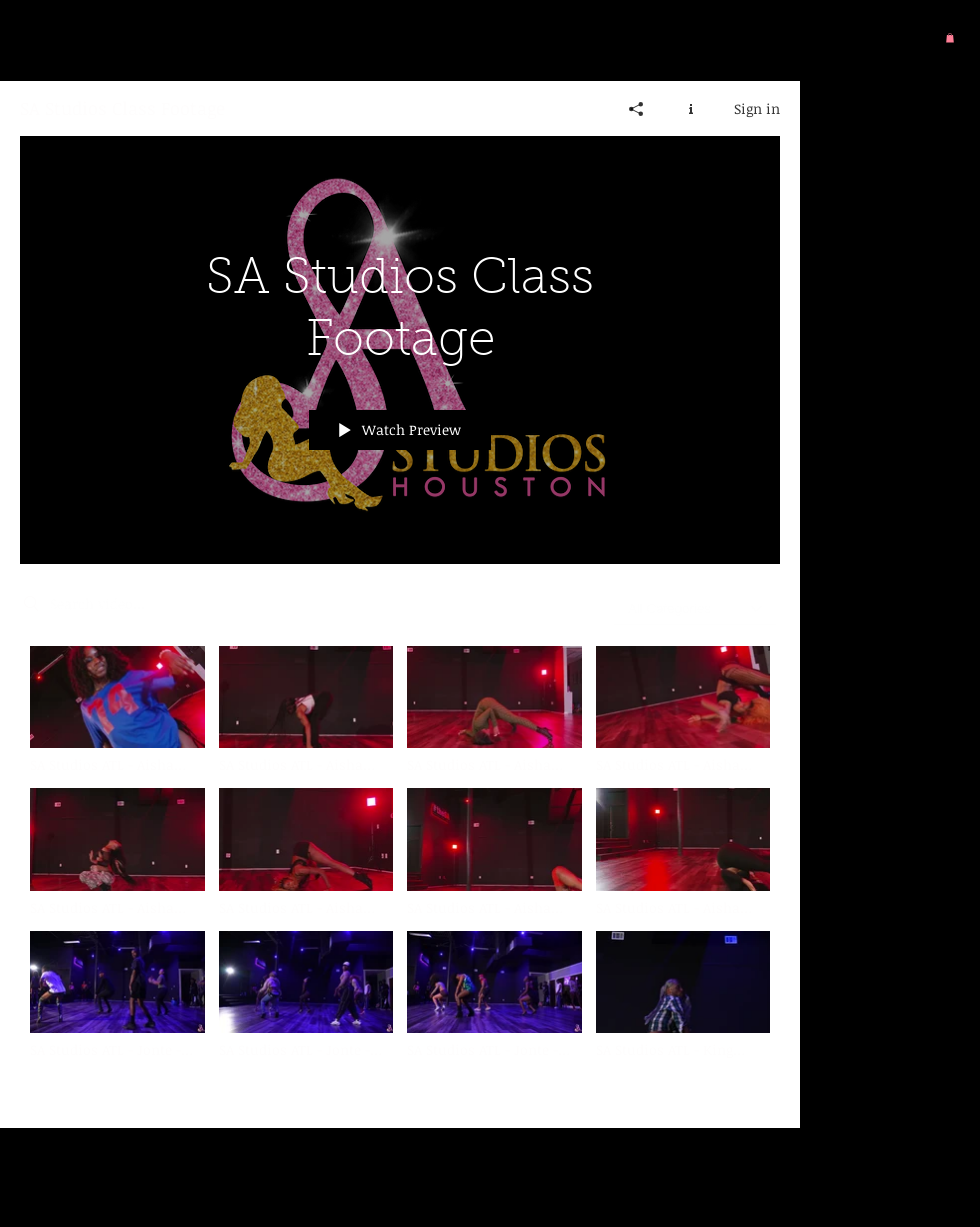 This screenshot has width=980, height=1227. What do you see at coordinates (950, 38) in the screenshot?
I see `[button]` at bounding box center [950, 38].